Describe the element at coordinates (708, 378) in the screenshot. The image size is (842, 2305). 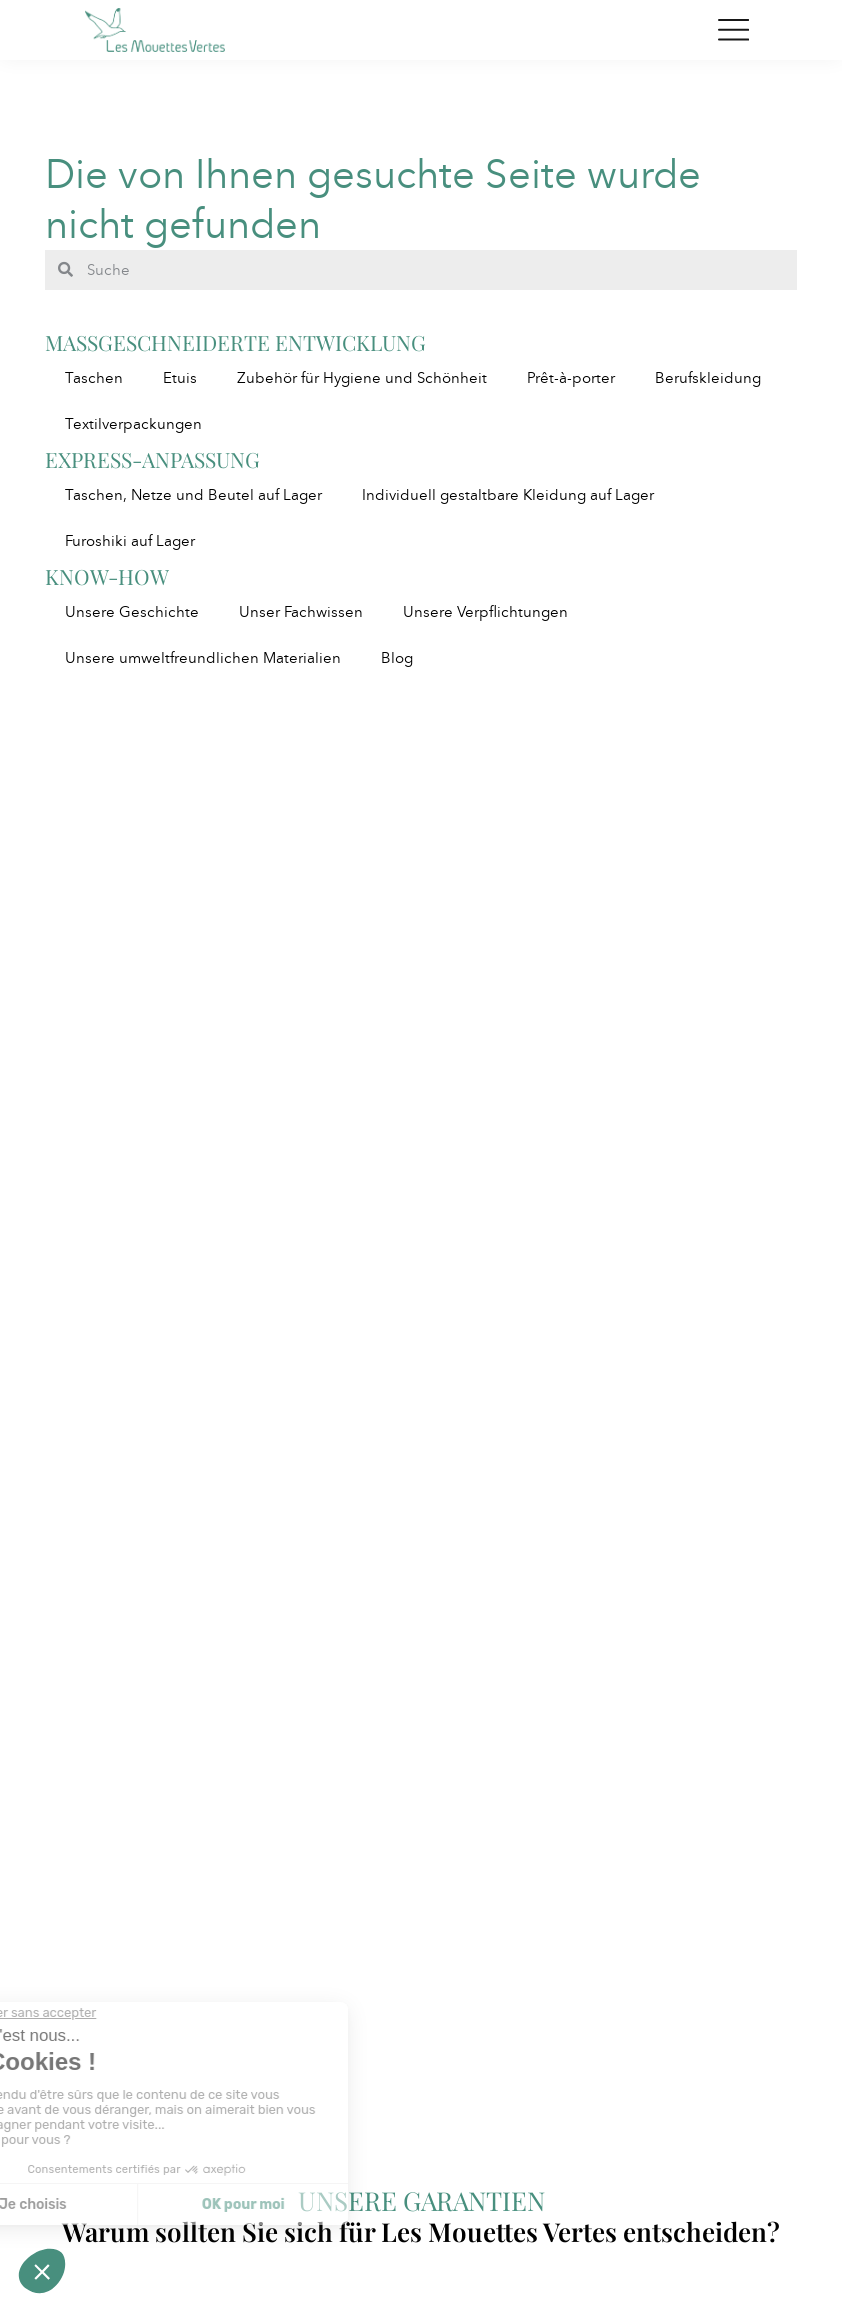
I see `Berufskleidung` at that location.